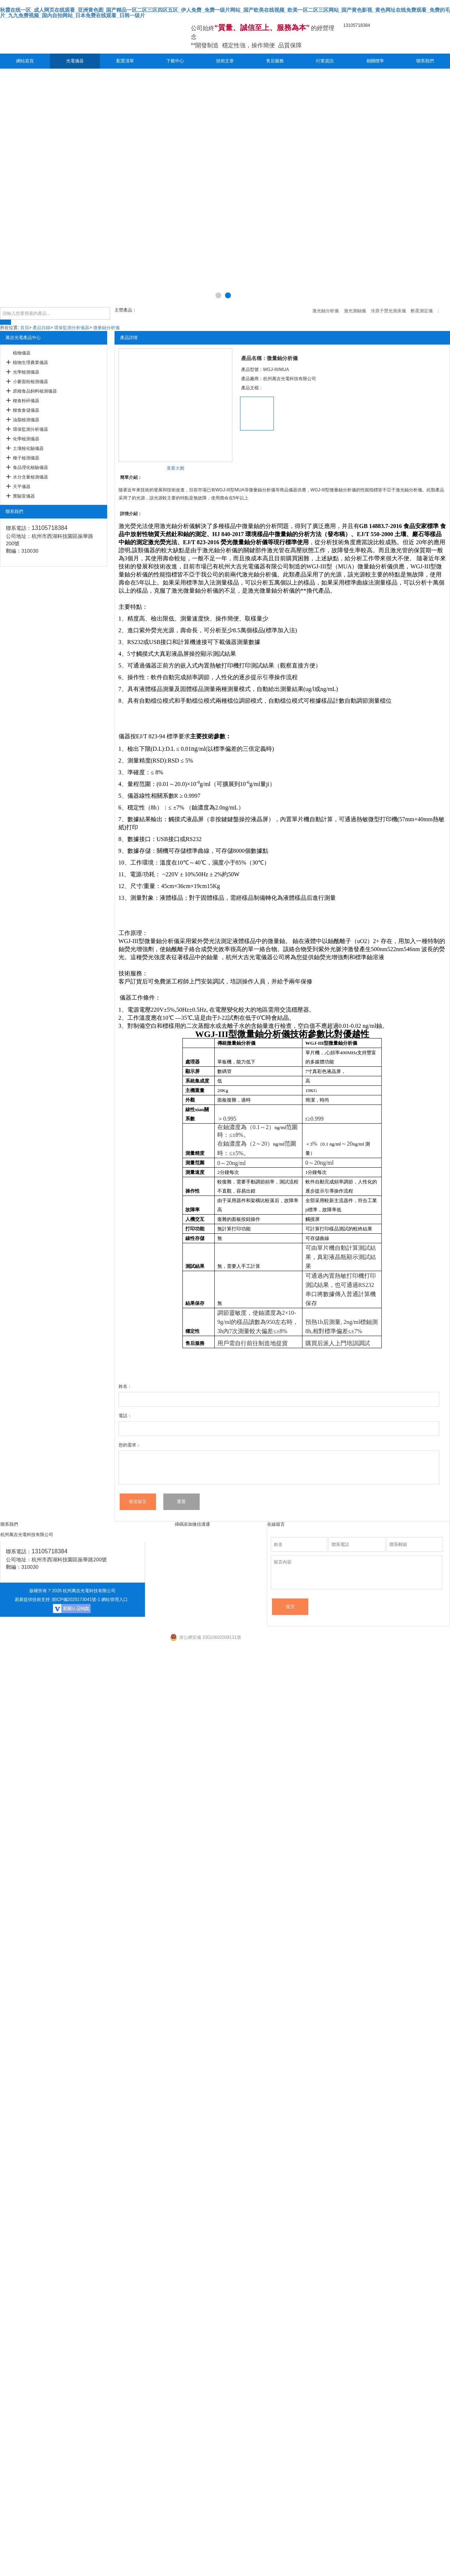 This screenshot has height=2576, width=450. I want to click on 技術文章, so click(225, 60).